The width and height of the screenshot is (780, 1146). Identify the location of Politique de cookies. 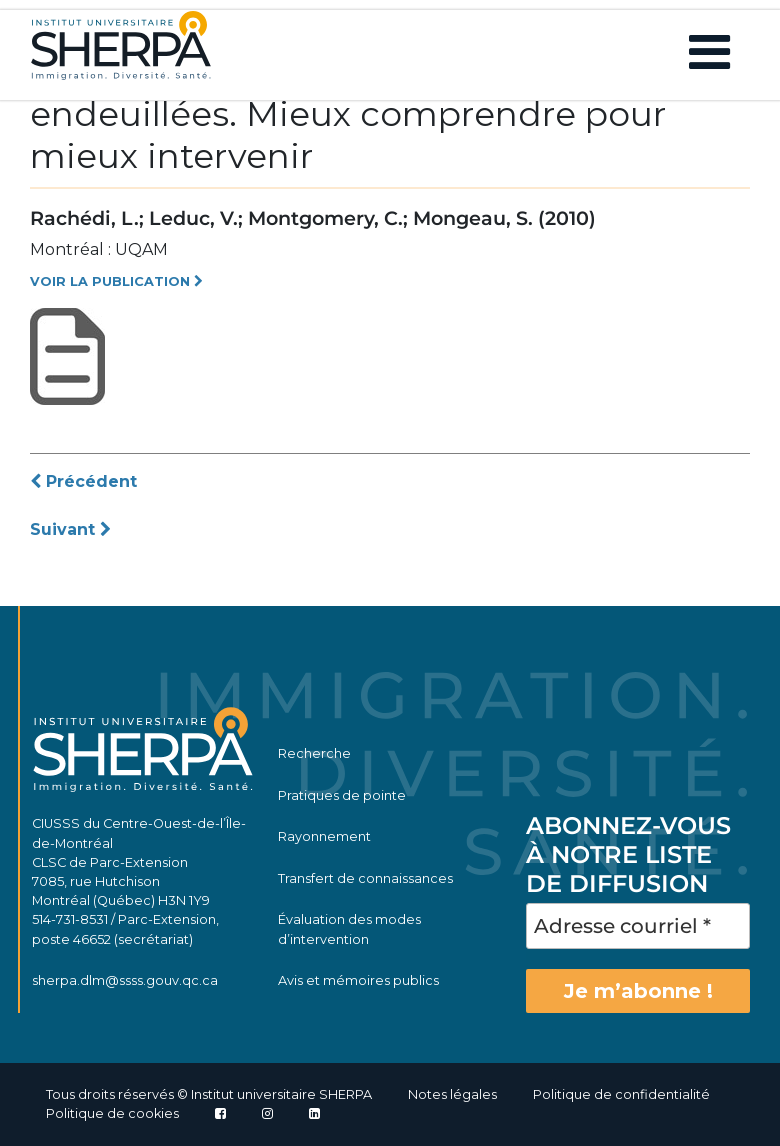
(112, 1113).